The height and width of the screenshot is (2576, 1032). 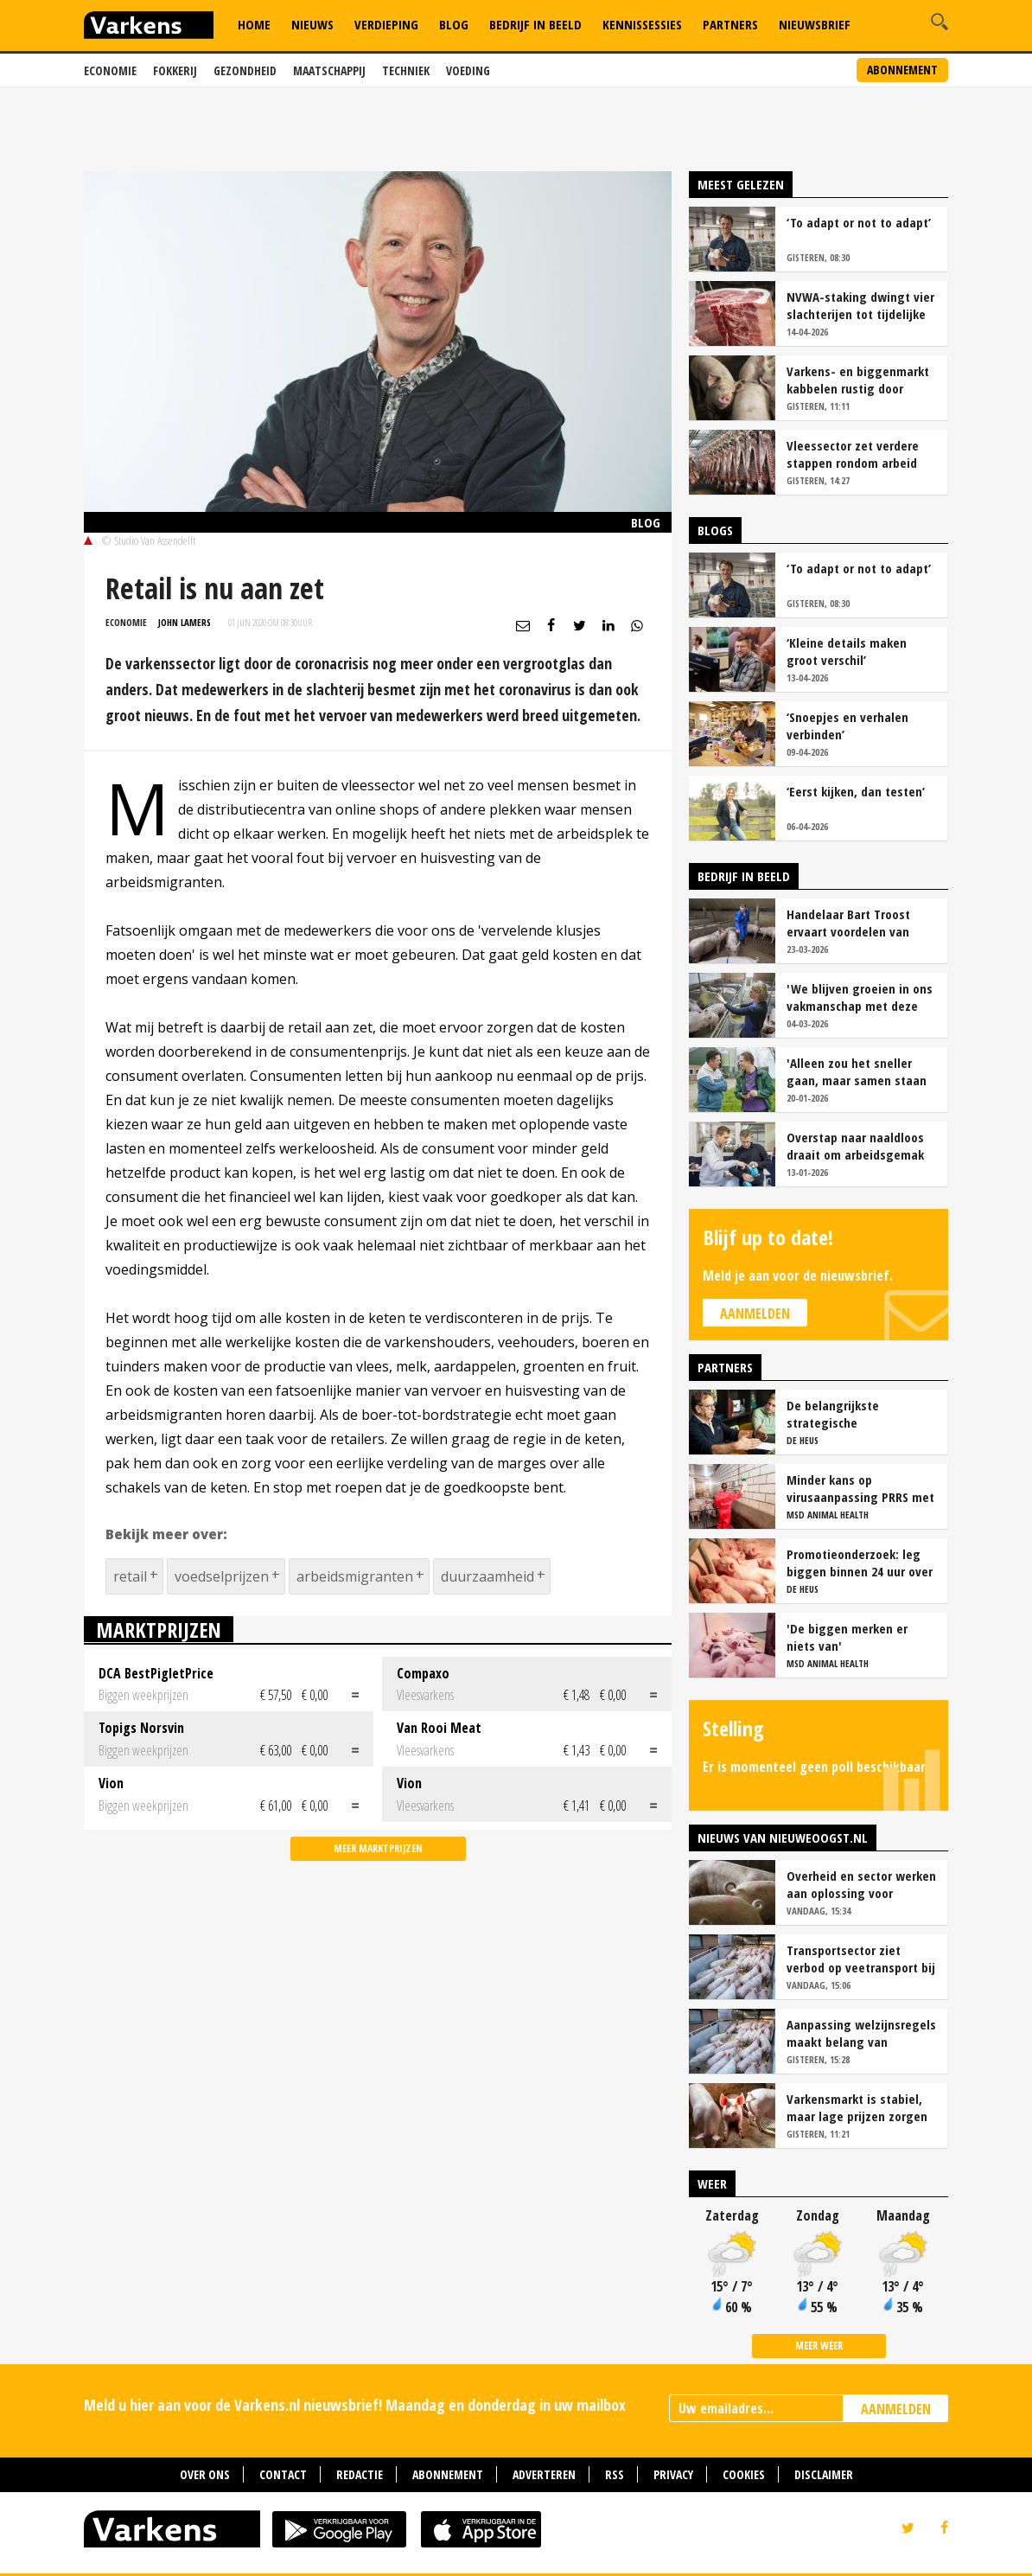 I want to click on Verdieping, so click(x=386, y=24).